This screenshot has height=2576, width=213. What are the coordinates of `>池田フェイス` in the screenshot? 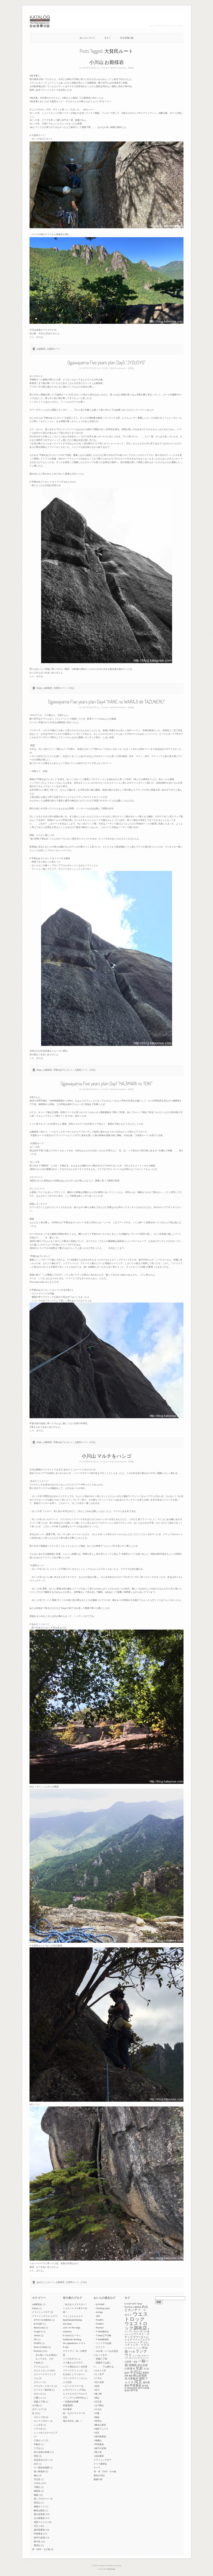 It's located at (101, 2429).